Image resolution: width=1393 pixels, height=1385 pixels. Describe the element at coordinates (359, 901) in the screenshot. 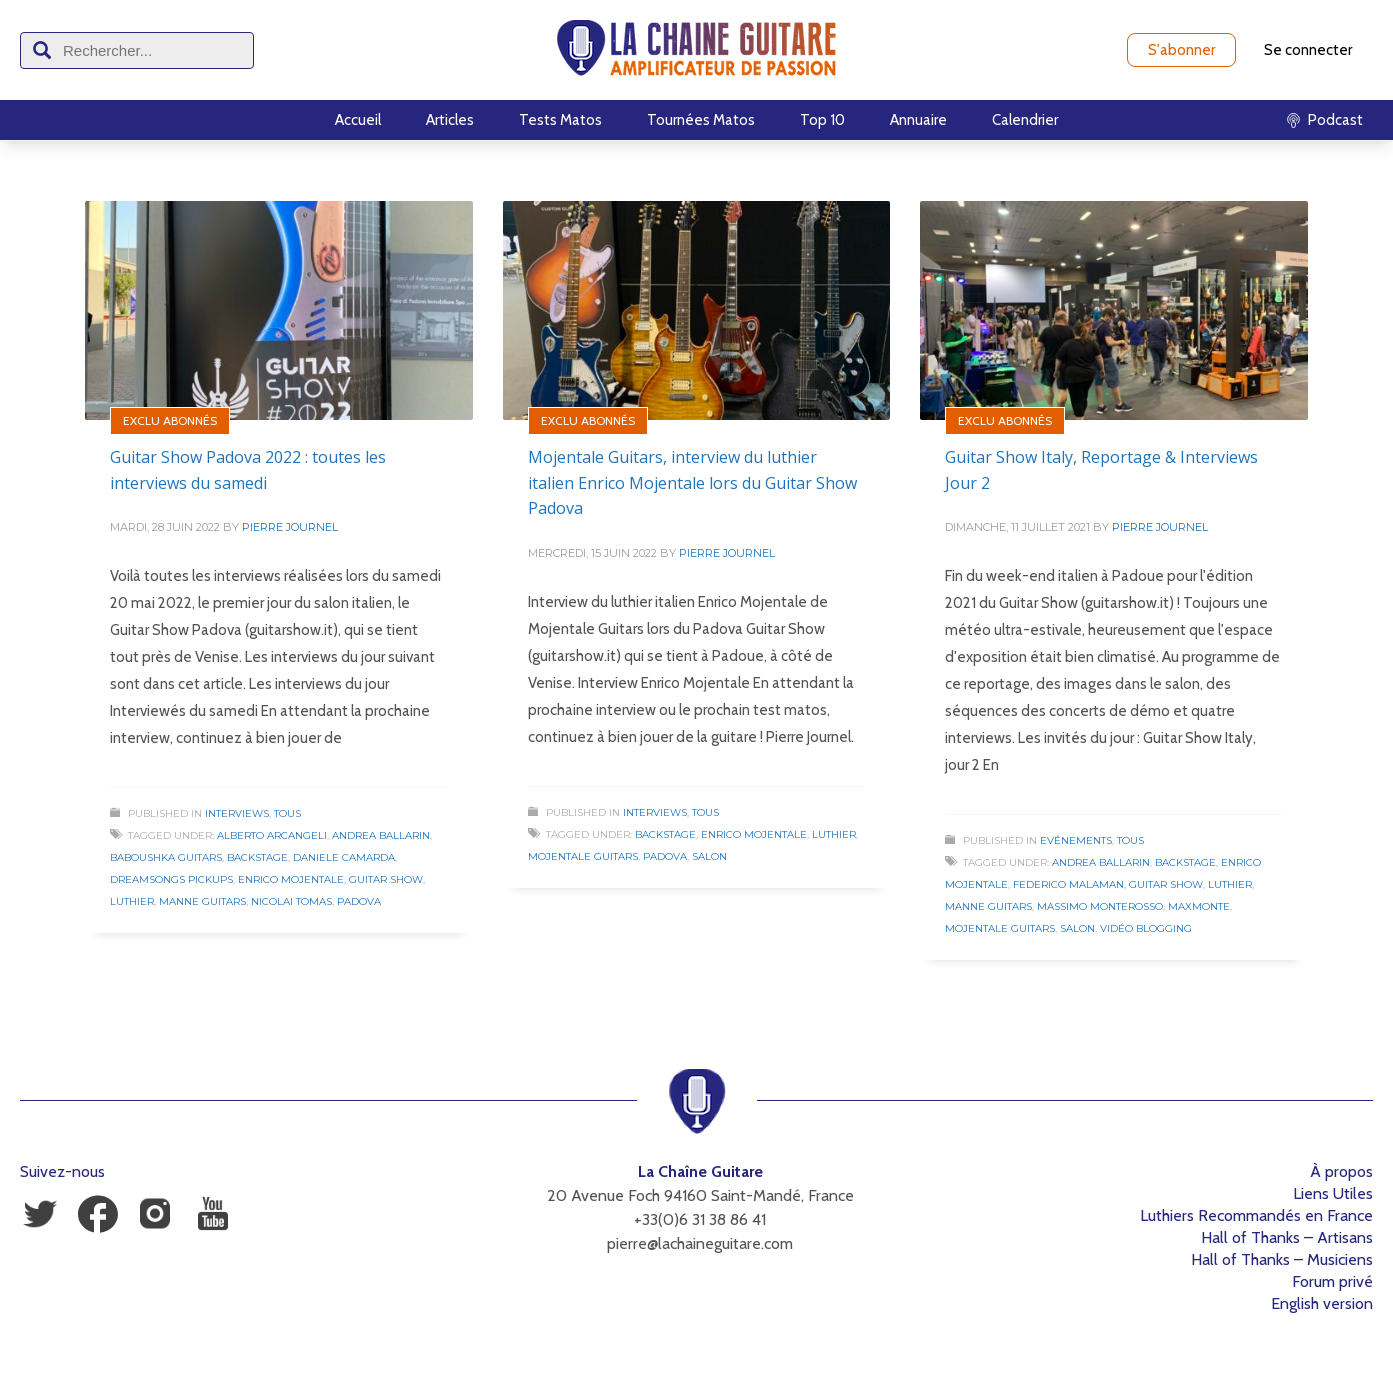

I see `Padova` at that location.